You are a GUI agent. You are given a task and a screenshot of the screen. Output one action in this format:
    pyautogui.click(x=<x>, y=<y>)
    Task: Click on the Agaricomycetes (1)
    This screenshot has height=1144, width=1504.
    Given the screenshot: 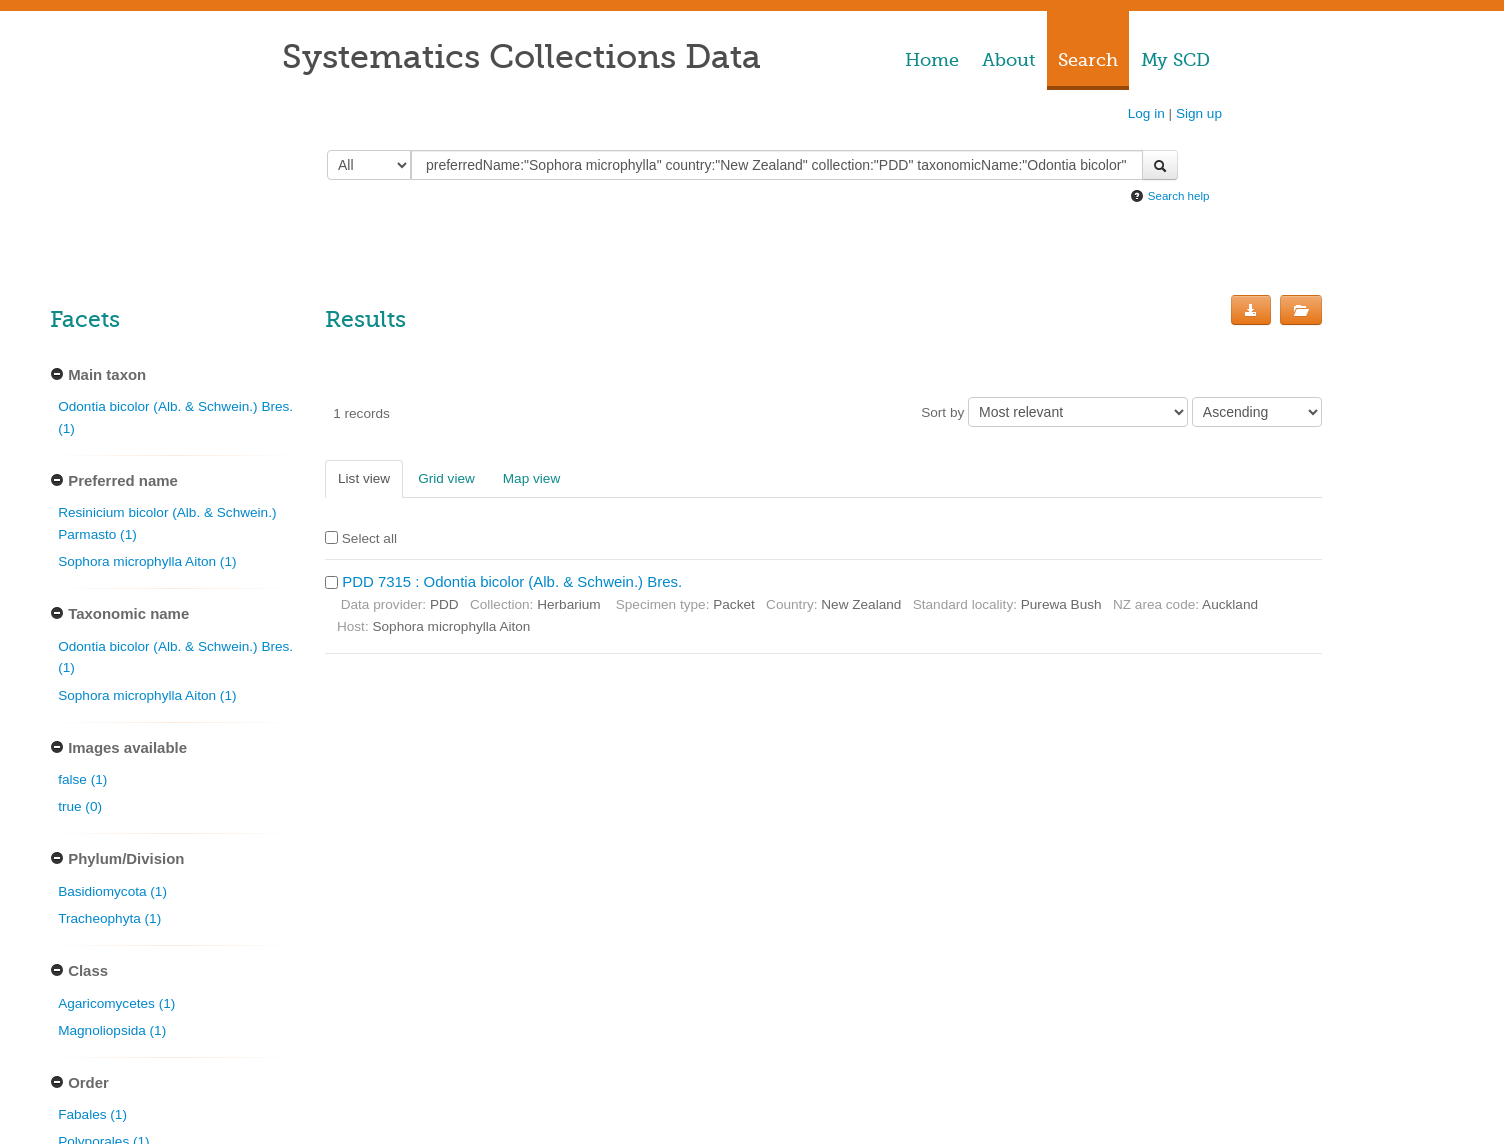 What is the action you would take?
    pyautogui.click(x=116, y=1003)
    